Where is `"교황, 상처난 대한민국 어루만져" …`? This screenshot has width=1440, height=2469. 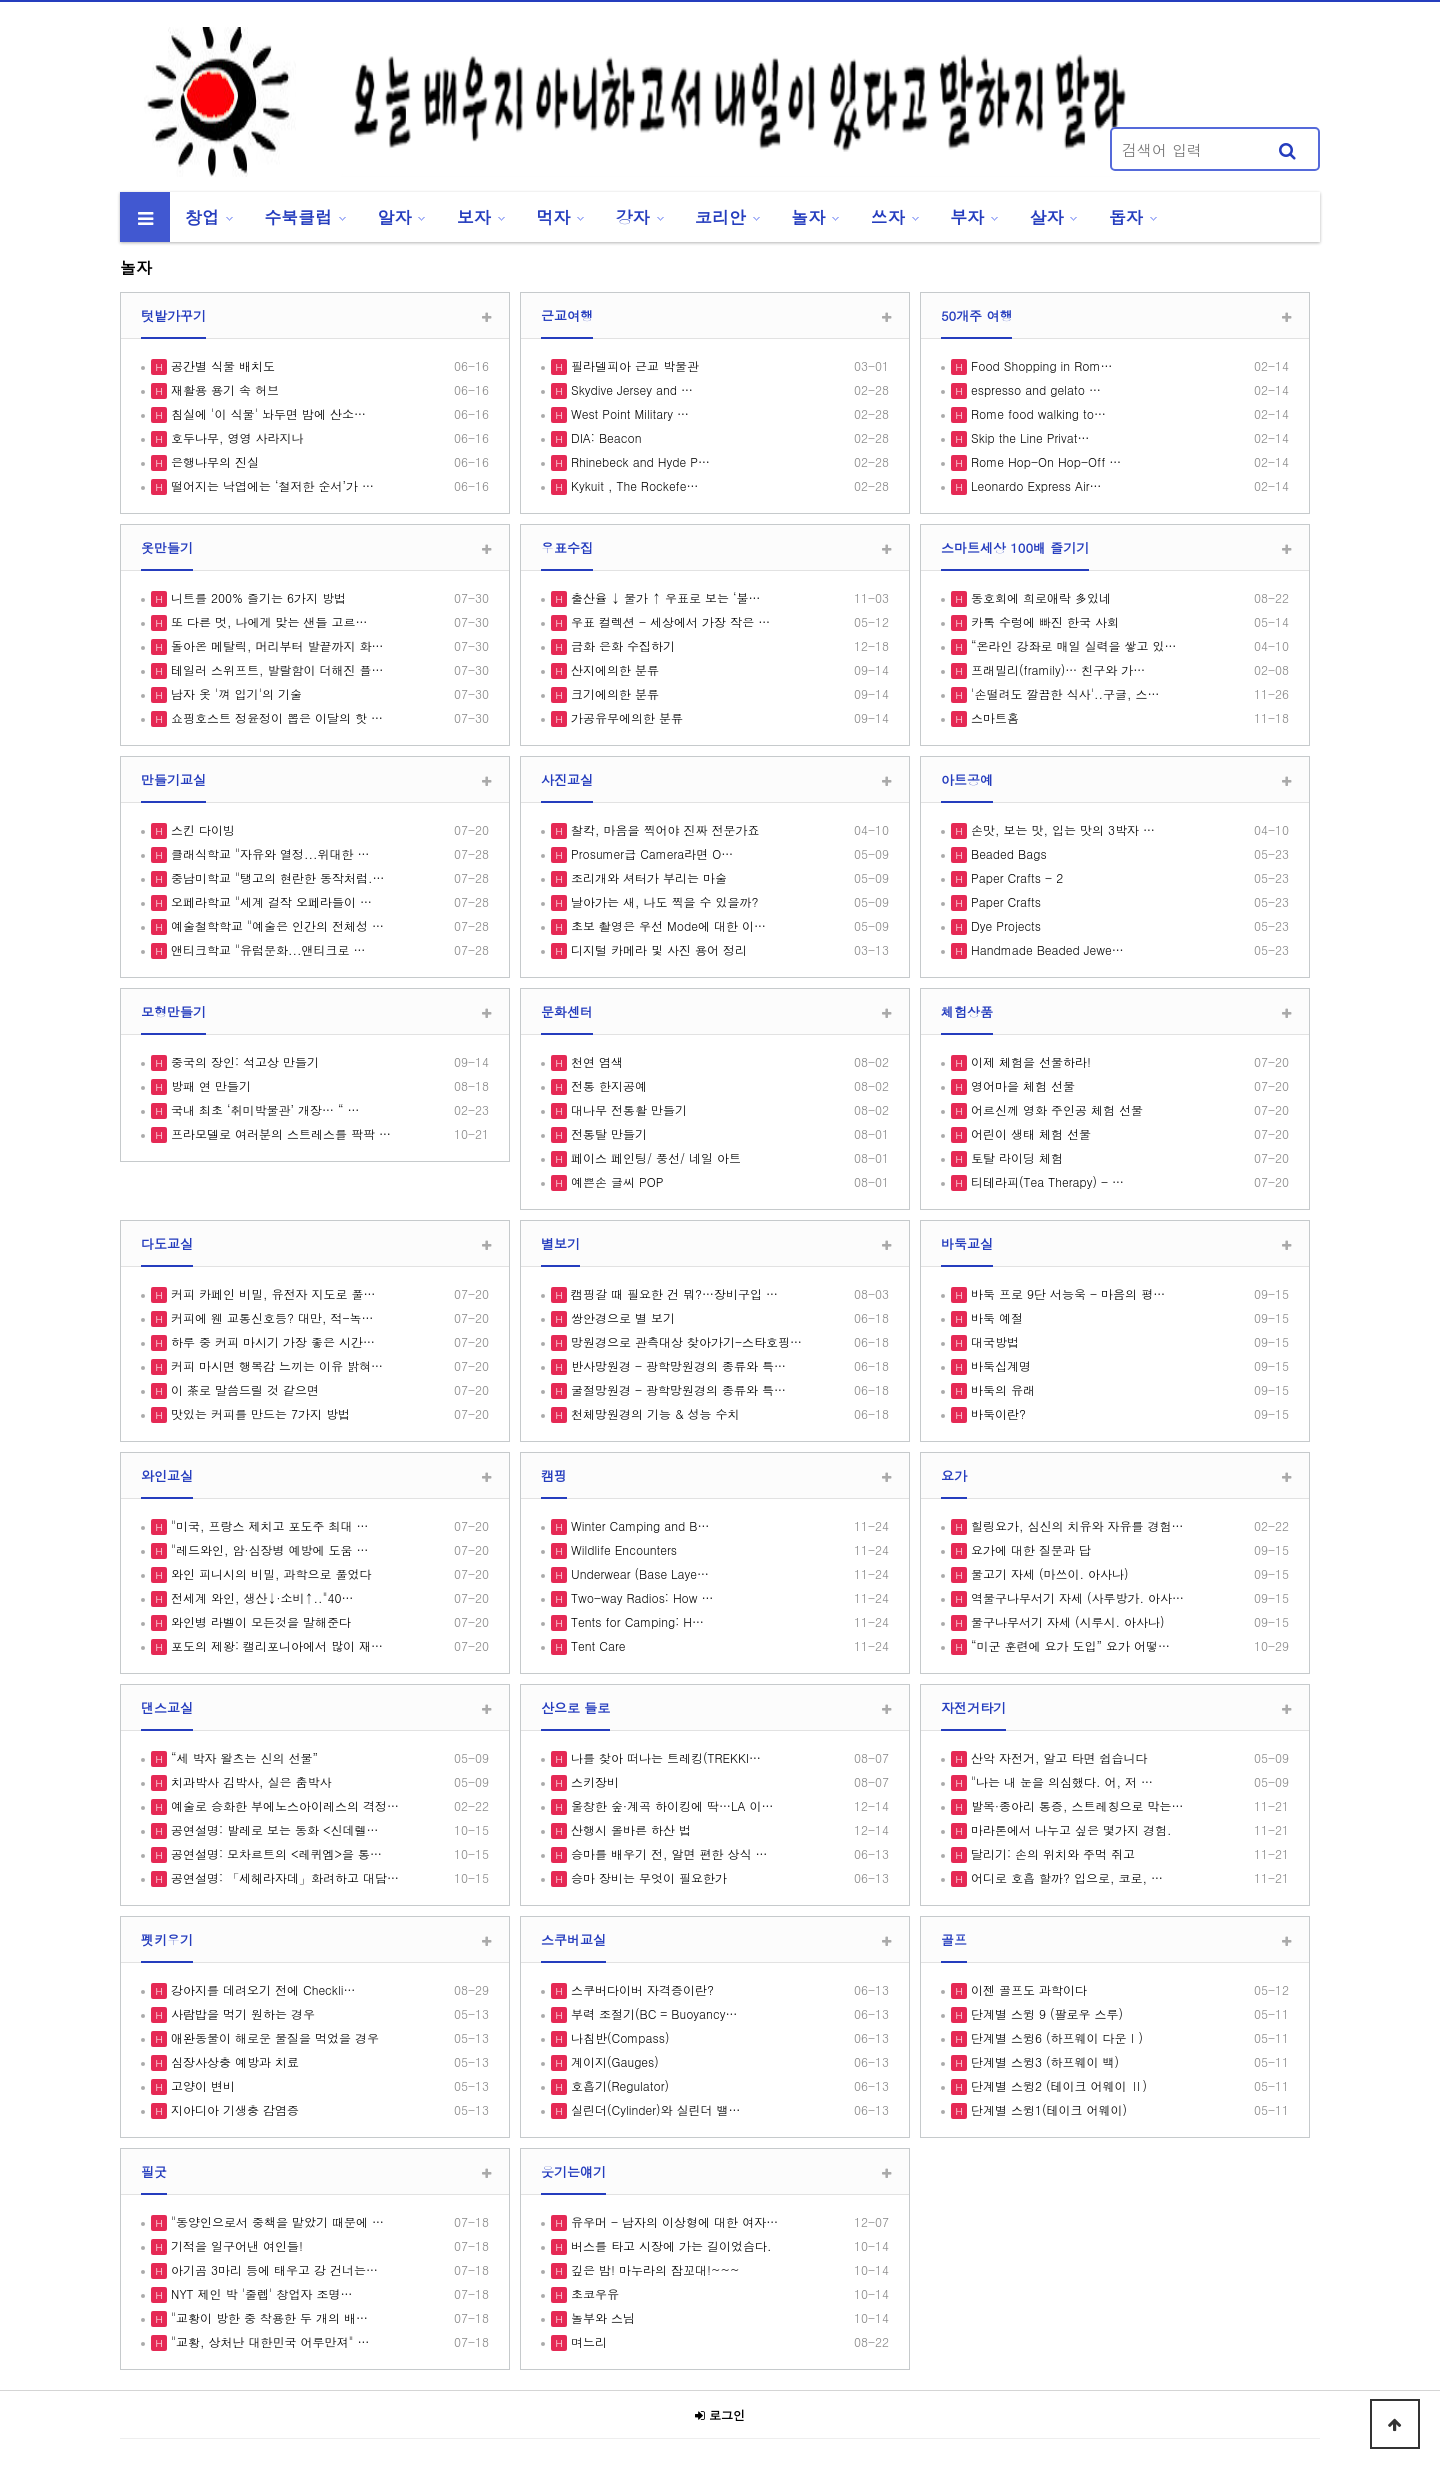 "교황, 상처난 대한민국 어루만져" … is located at coordinates (268, 2341).